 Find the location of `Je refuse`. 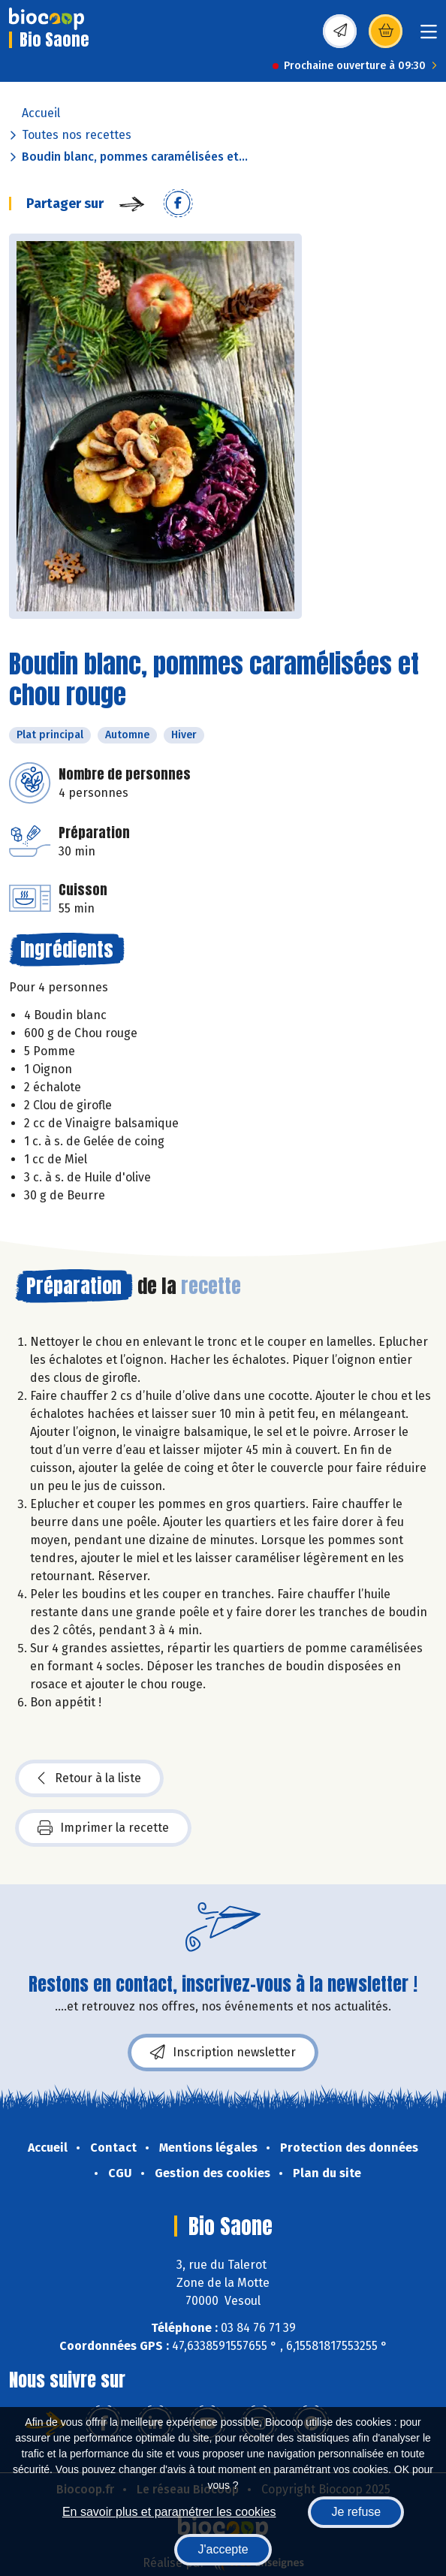

Je refuse is located at coordinates (356, 2511).